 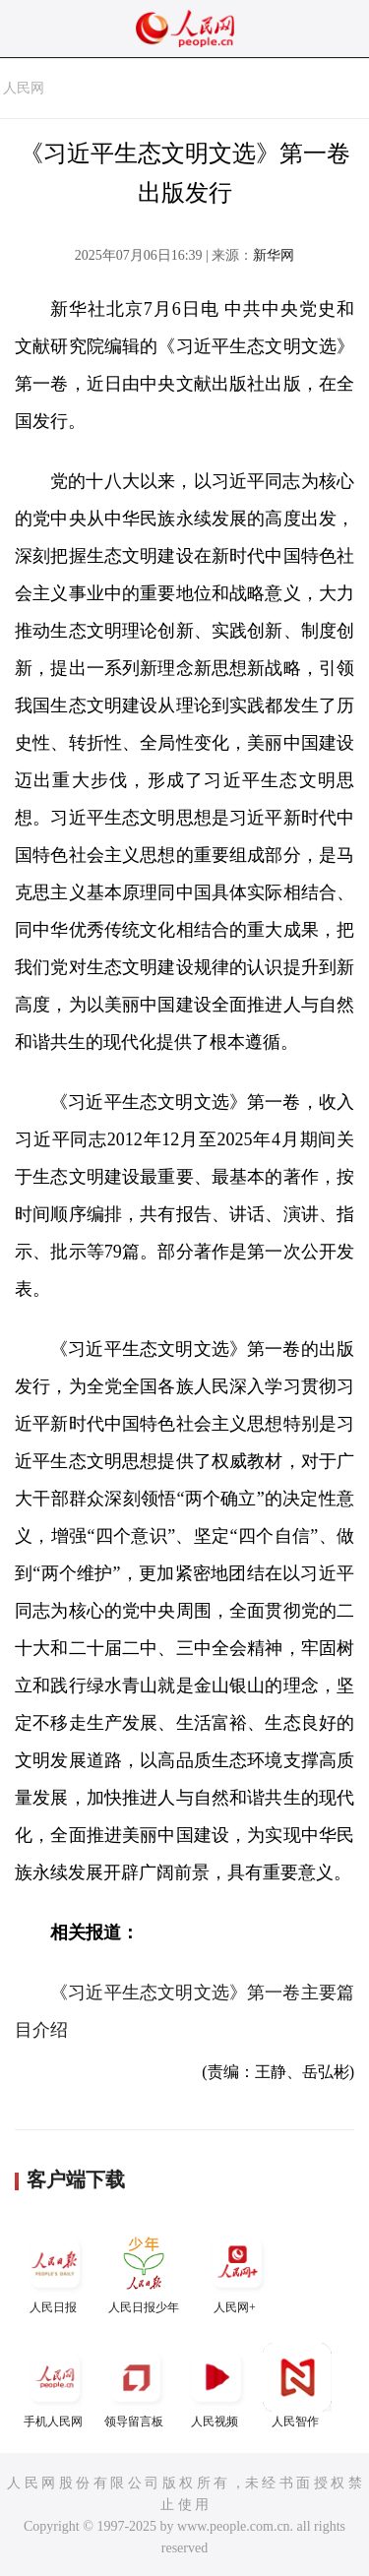 I want to click on 人民网+, so click(x=237, y=2271).